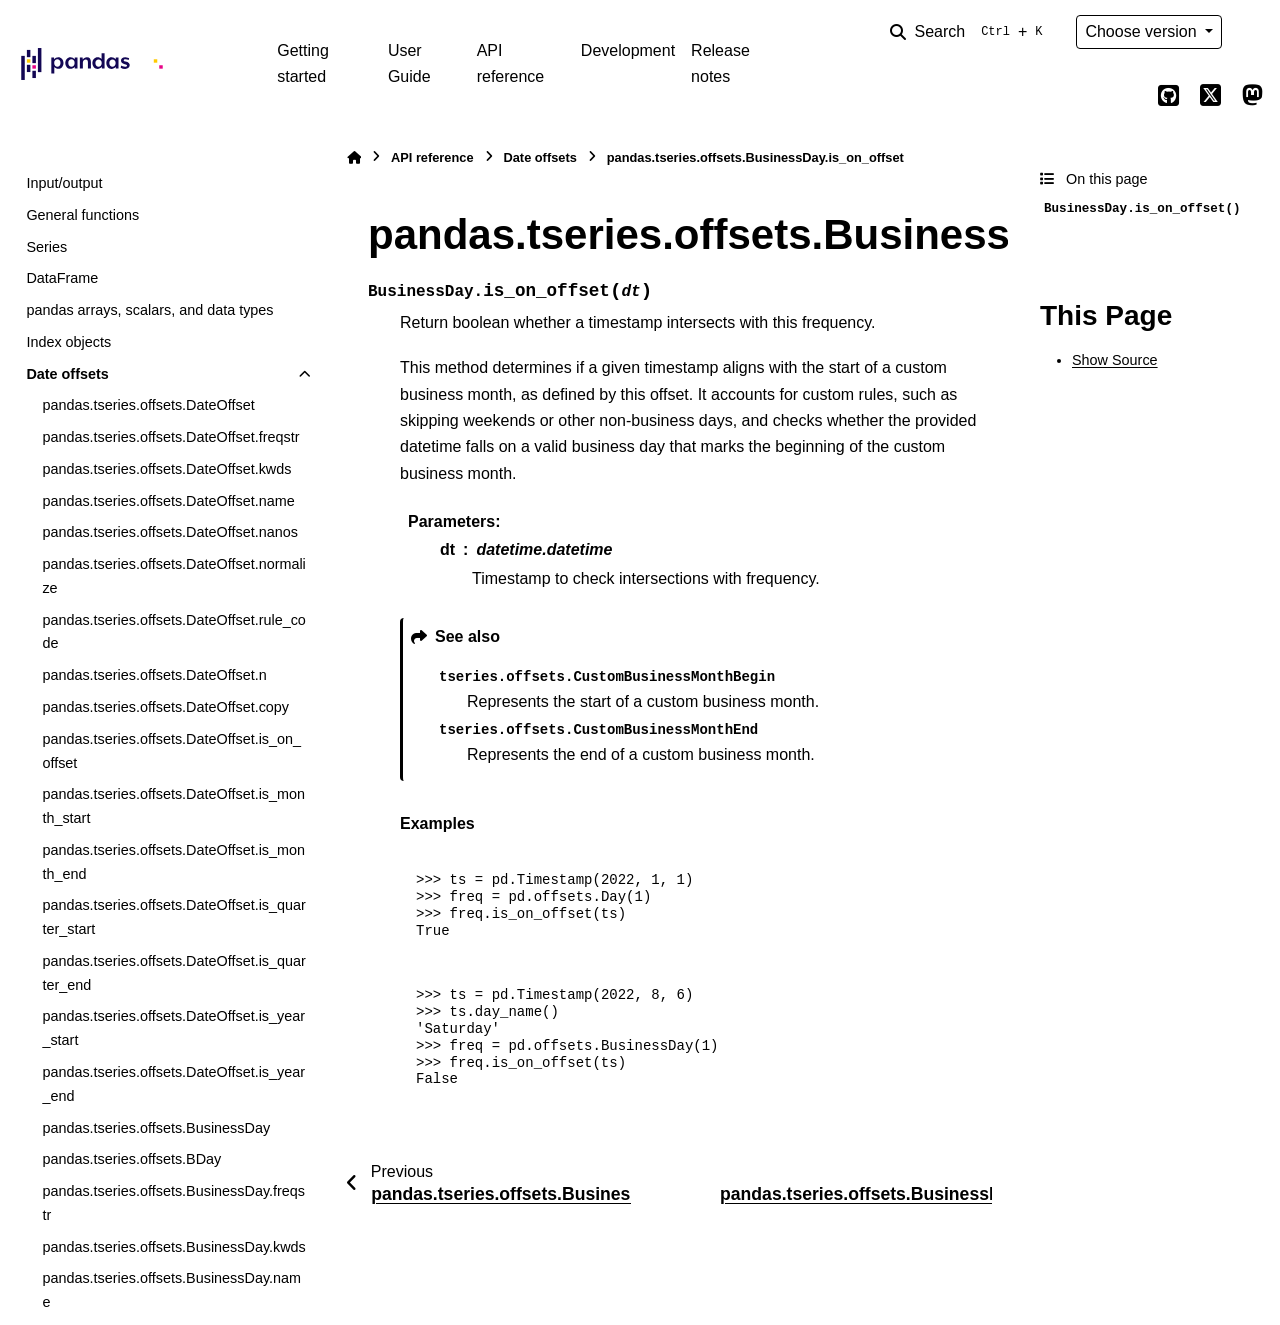 The width and height of the screenshot is (1280, 1325). Describe the element at coordinates (173, 1247) in the screenshot. I see `pandas.tseries.offsets.BusinessDay.kwds` at that location.